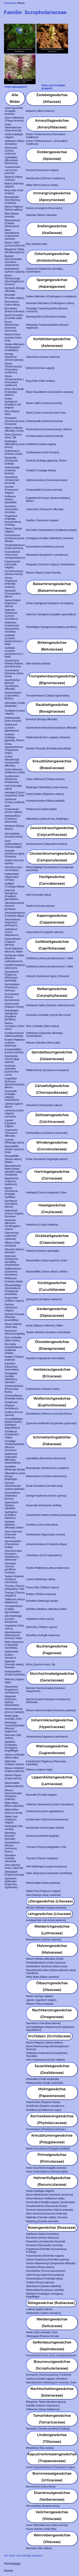 The image size is (79, 2576). I want to click on Knollen-Platterbse (Lathyrus tuberosus), so click(15, 1042).